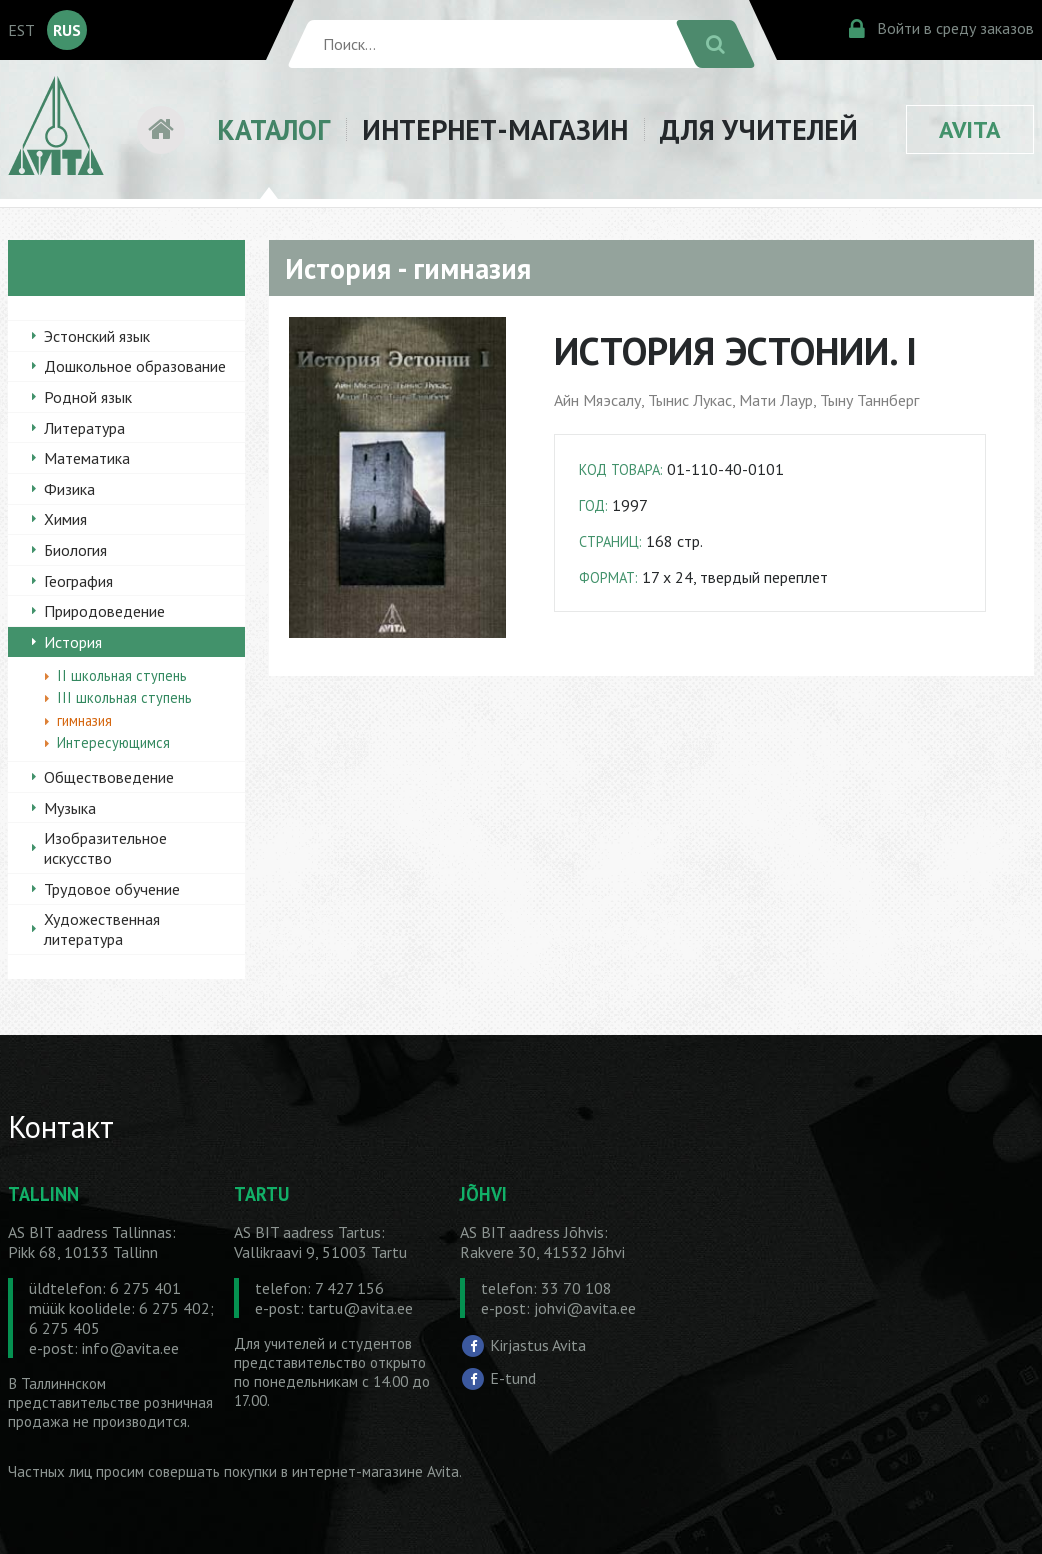 The image size is (1042, 1554). Describe the element at coordinates (135, 366) in the screenshot. I see `Дошкольное образование` at that location.